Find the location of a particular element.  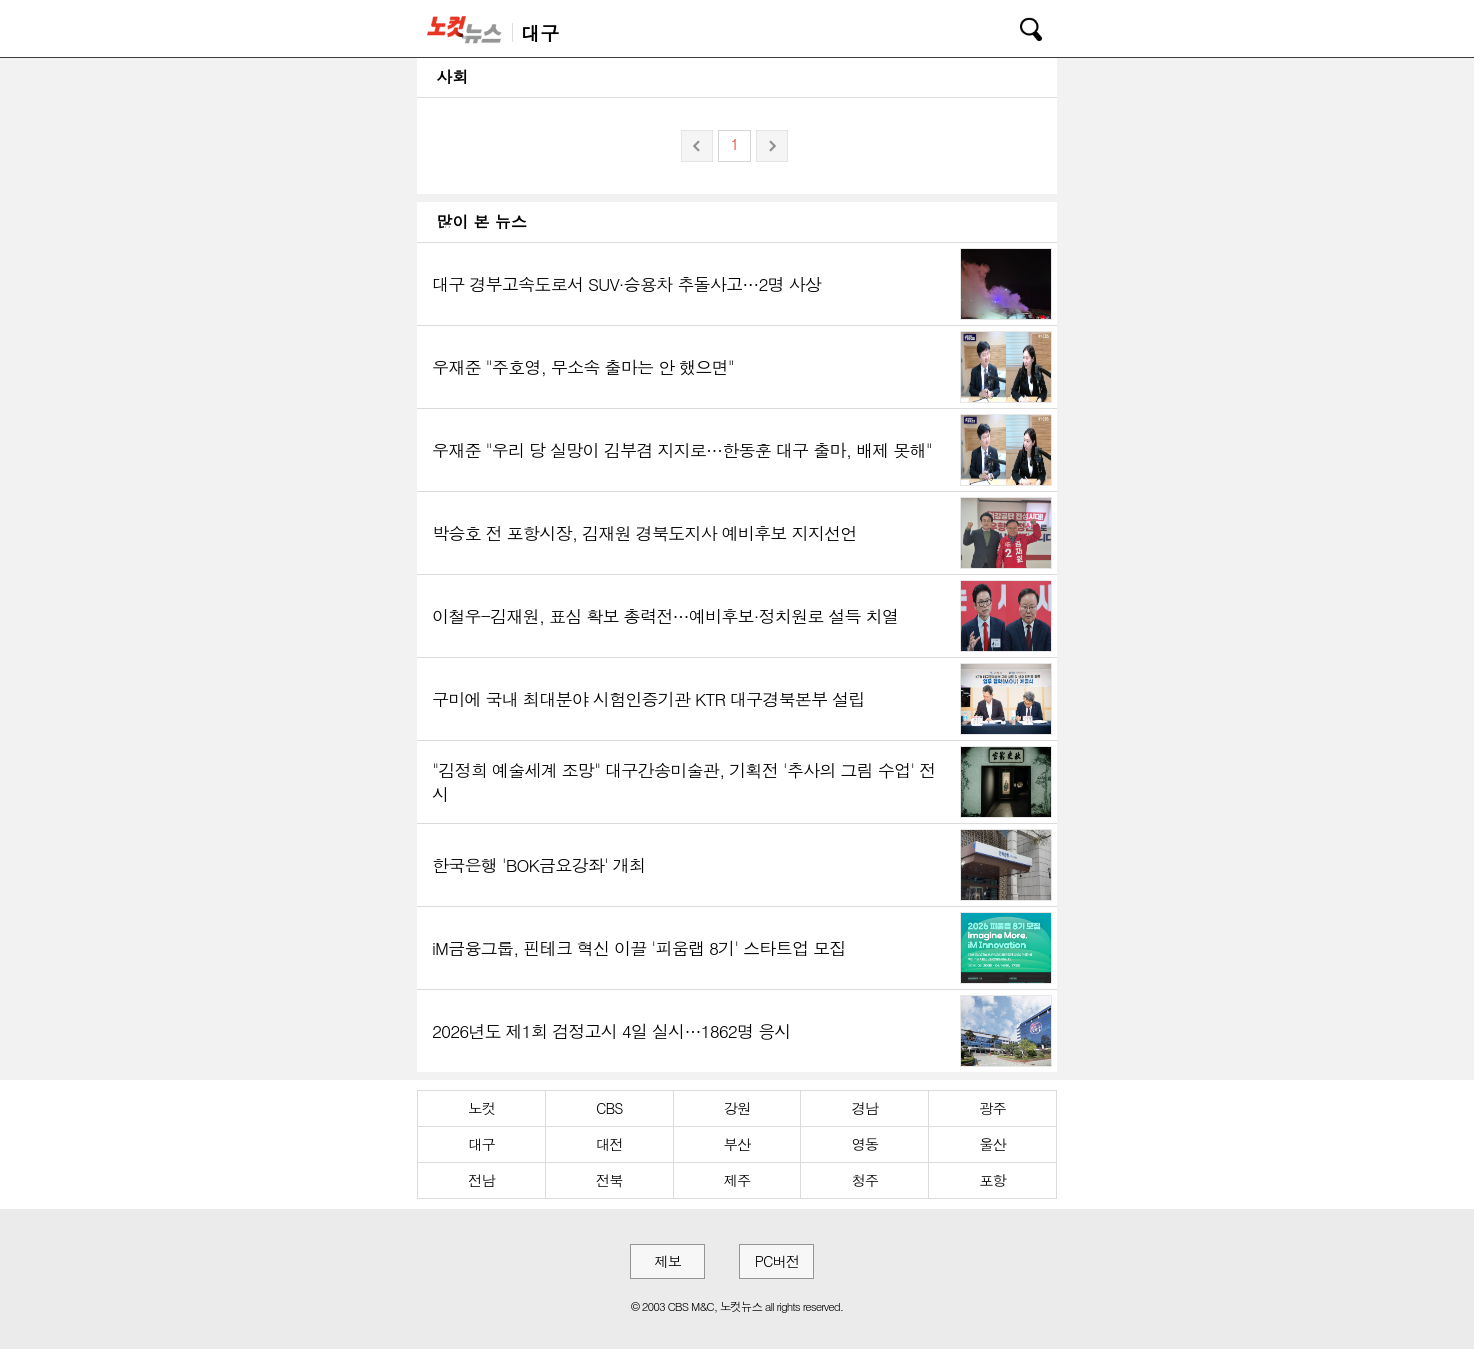

경남 is located at coordinates (864, 1108).